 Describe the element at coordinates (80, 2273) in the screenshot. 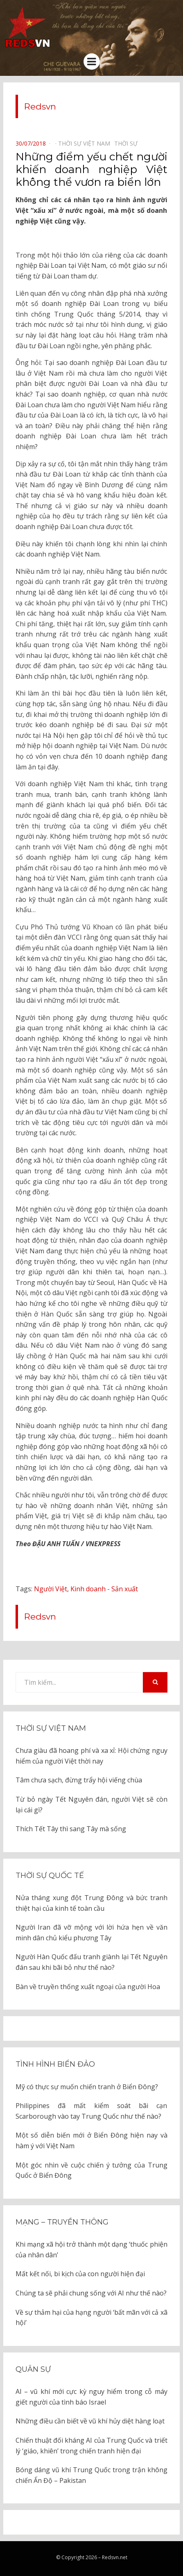

I see `Mất kết nối, bi kịch của con người hiện đại` at that location.